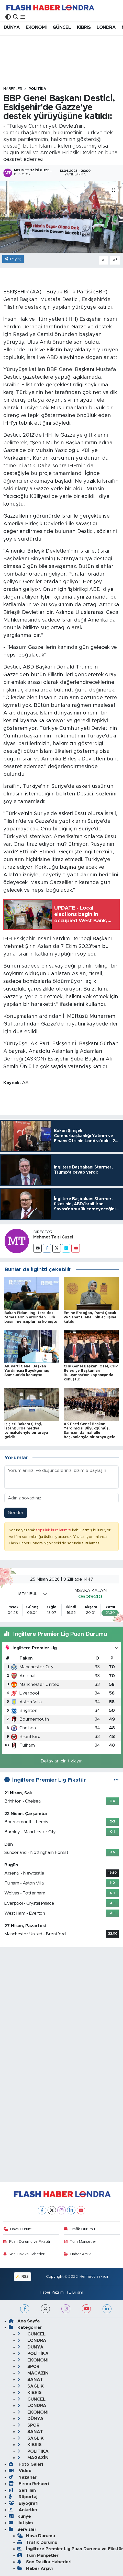 This screenshot has height=2576, width=123. What do you see at coordinates (23, 2477) in the screenshot?
I see `Yazarlar` at bounding box center [23, 2477].